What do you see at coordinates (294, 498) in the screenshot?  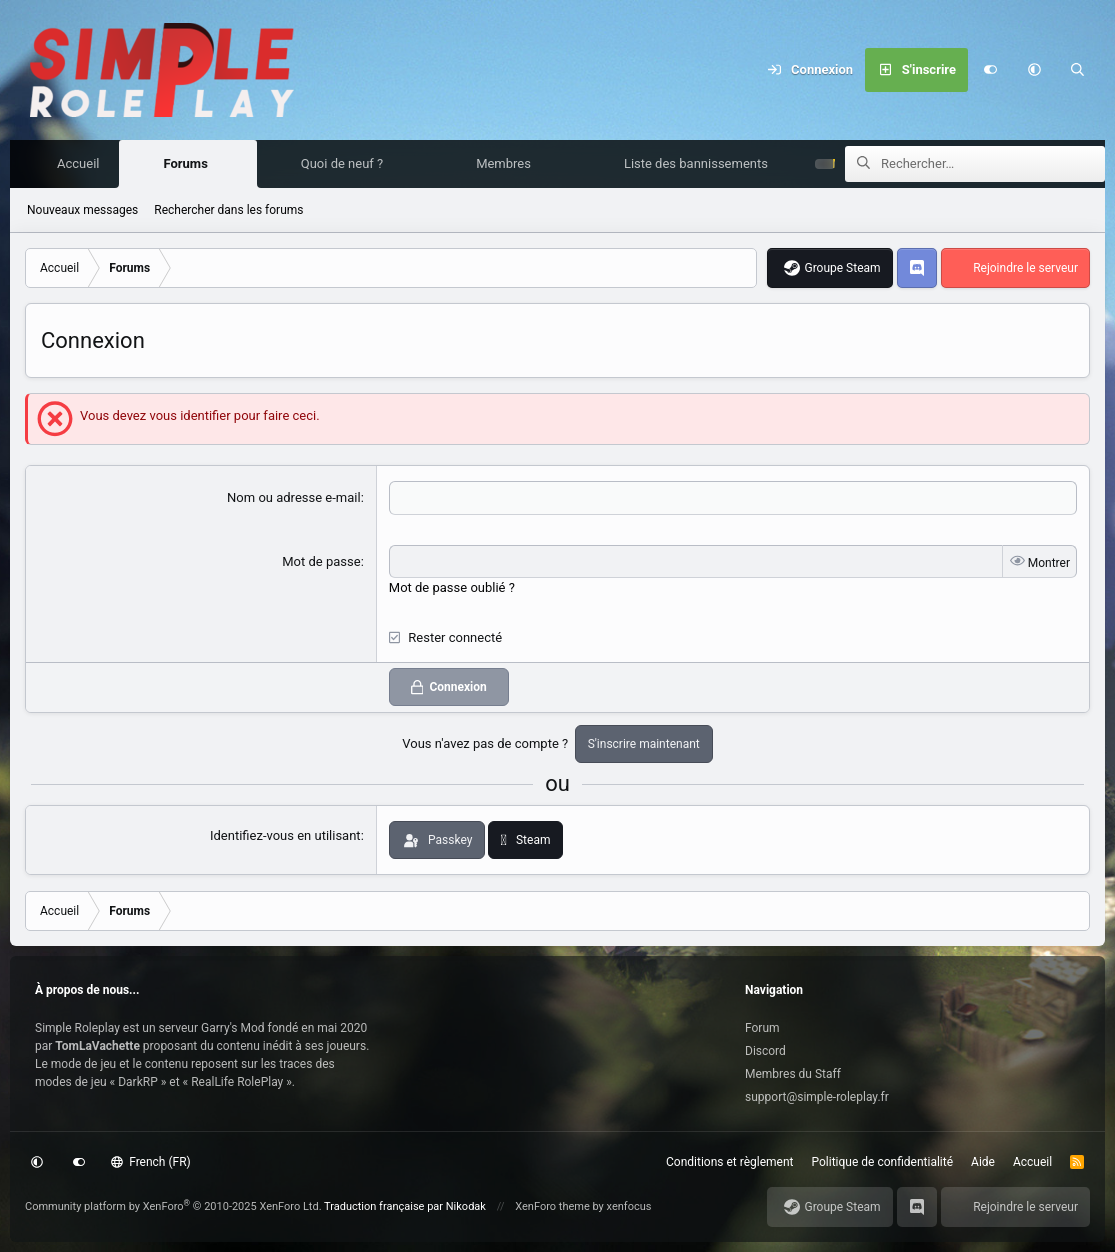 I see `Nom ou adresse e-mail` at bounding box center [294, 498].